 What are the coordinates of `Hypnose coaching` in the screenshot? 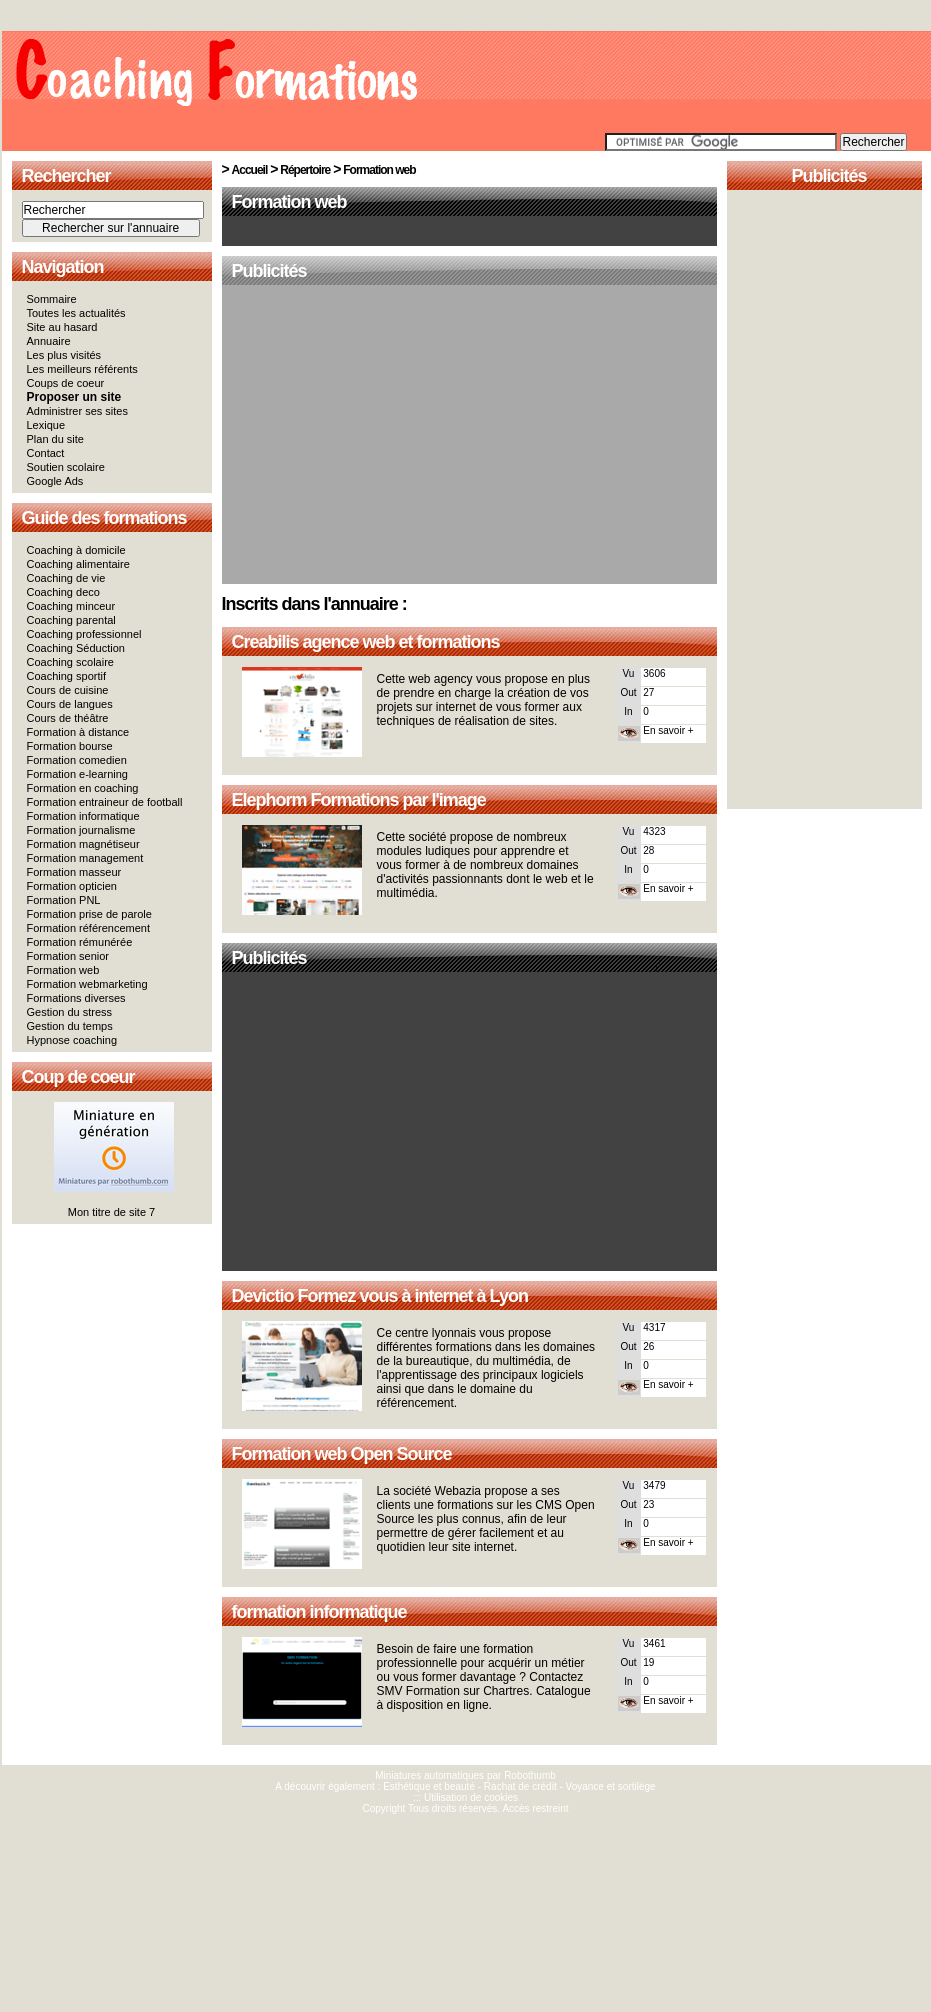 It's located at (72, 1040).